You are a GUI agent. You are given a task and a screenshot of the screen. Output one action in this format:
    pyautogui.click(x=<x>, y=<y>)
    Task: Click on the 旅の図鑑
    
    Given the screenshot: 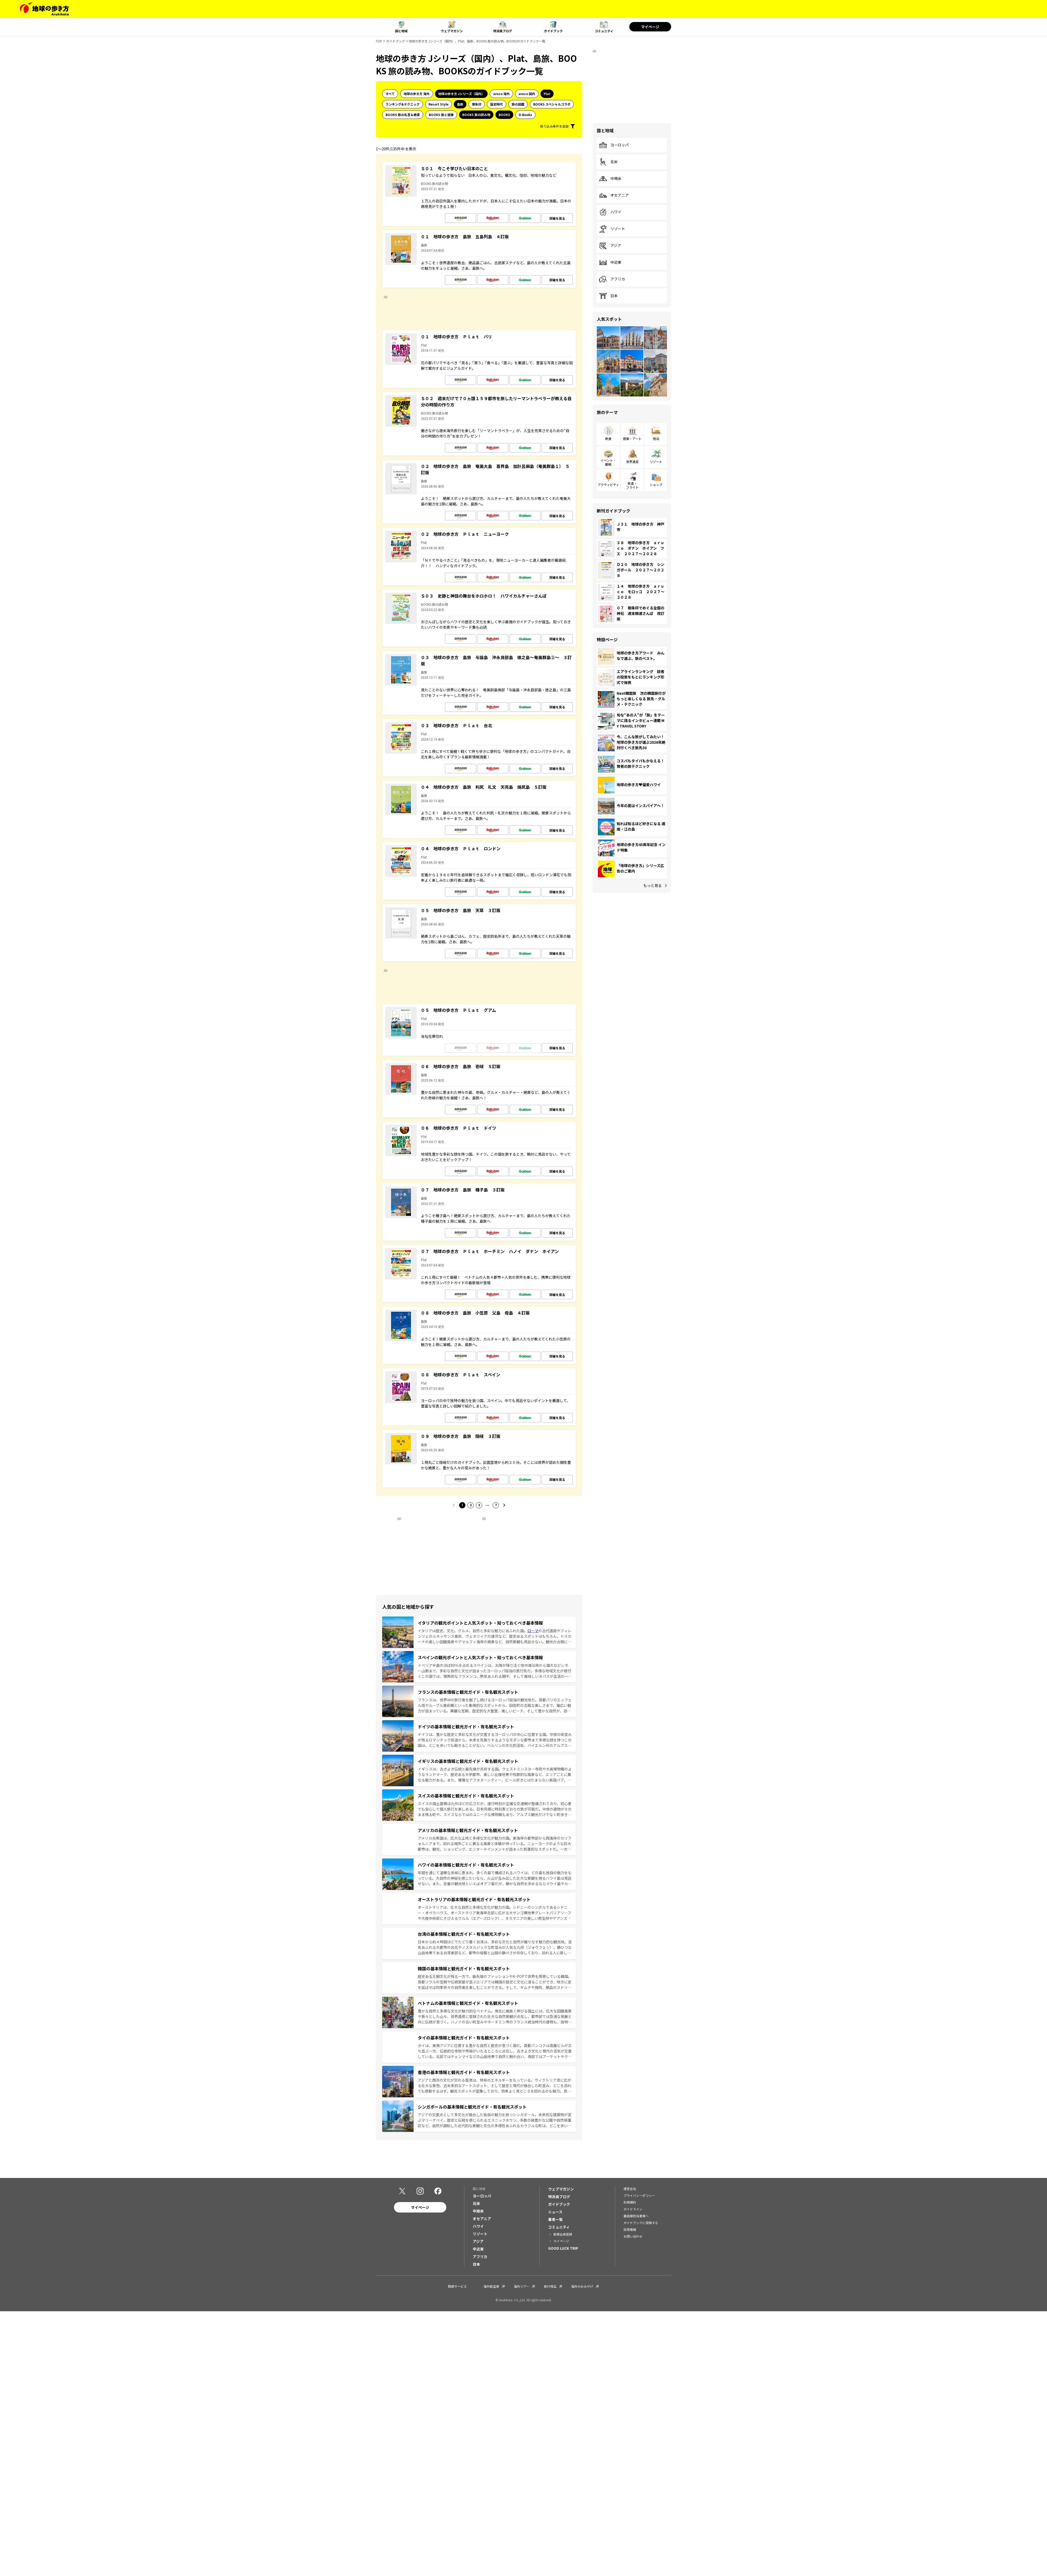 What is the action you would take?
    pyautogui.click(x=518, y=104)
    